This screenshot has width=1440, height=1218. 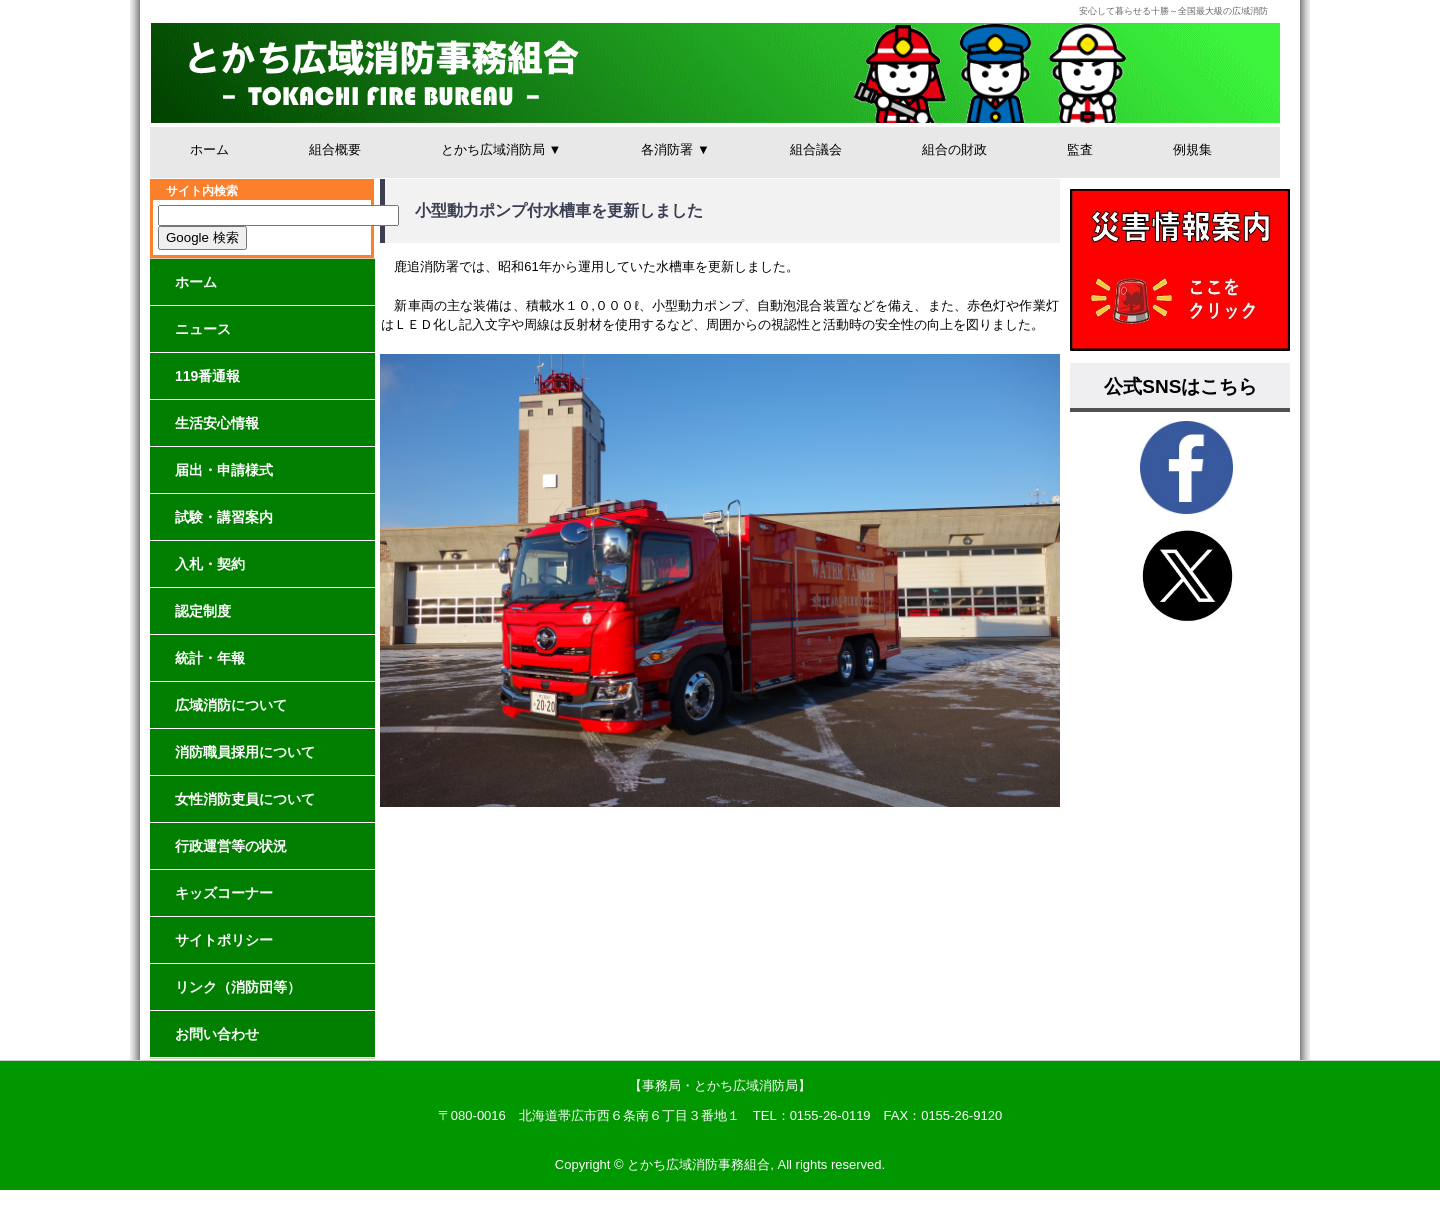 I want to click on 女性消防吏員について, so click(x=245, y=799).